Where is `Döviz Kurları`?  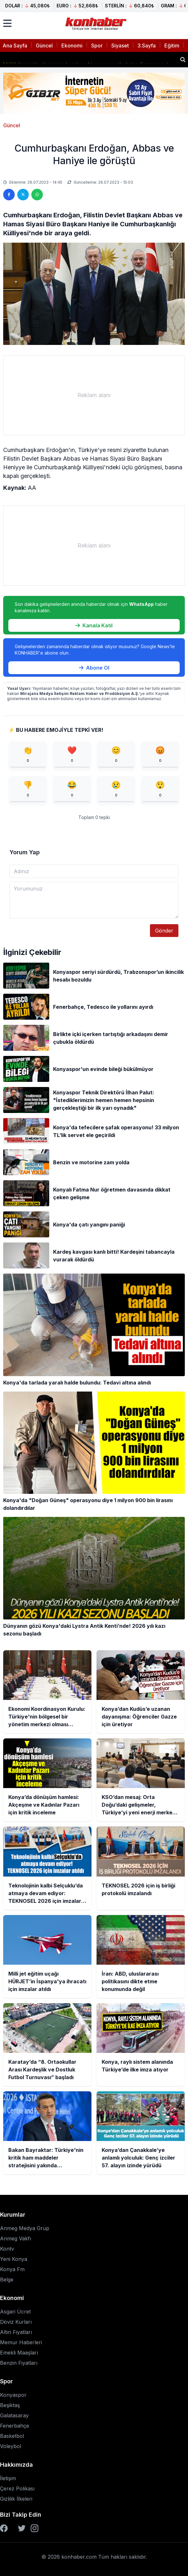 Döviz Kurları is located at coordinates (16, 2322).